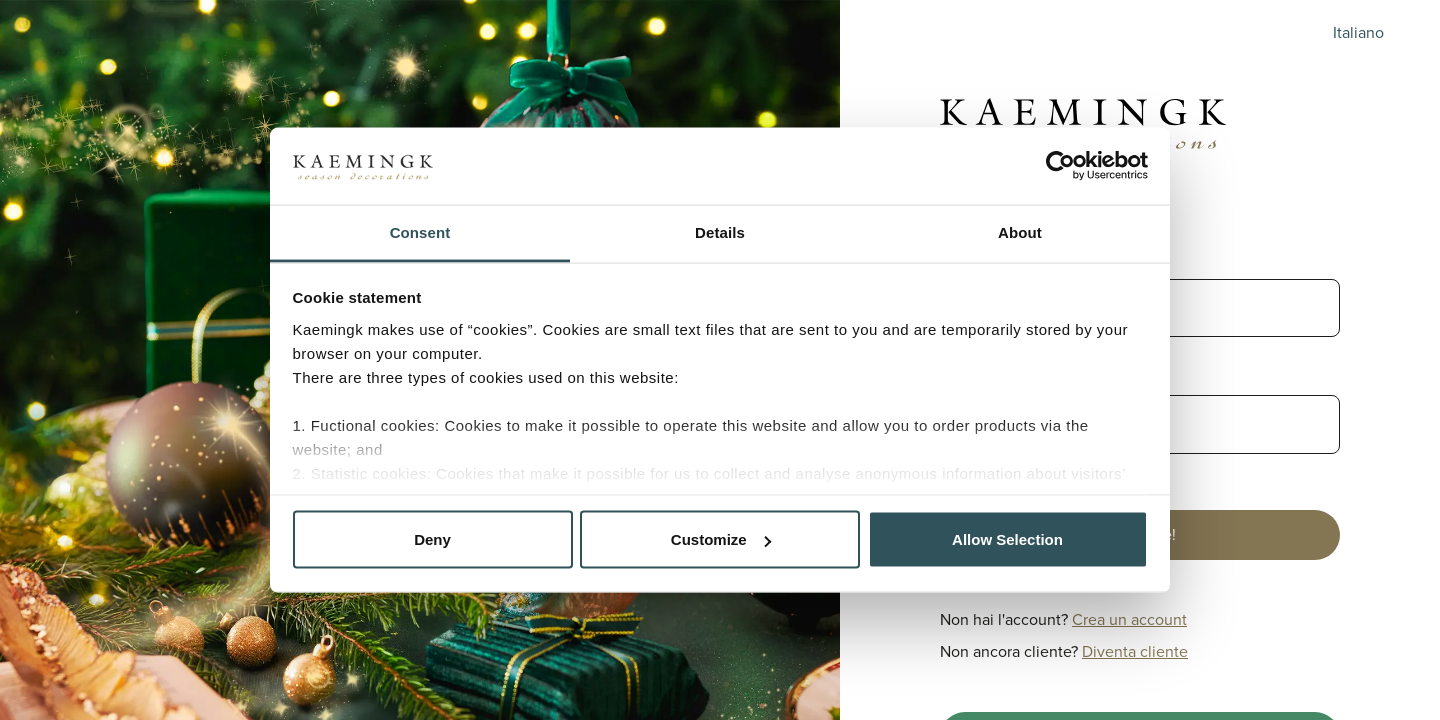  What do you see at coordinates (432, 539) in the screenshot?
I see `Deny` at bounding box center [432, 539].